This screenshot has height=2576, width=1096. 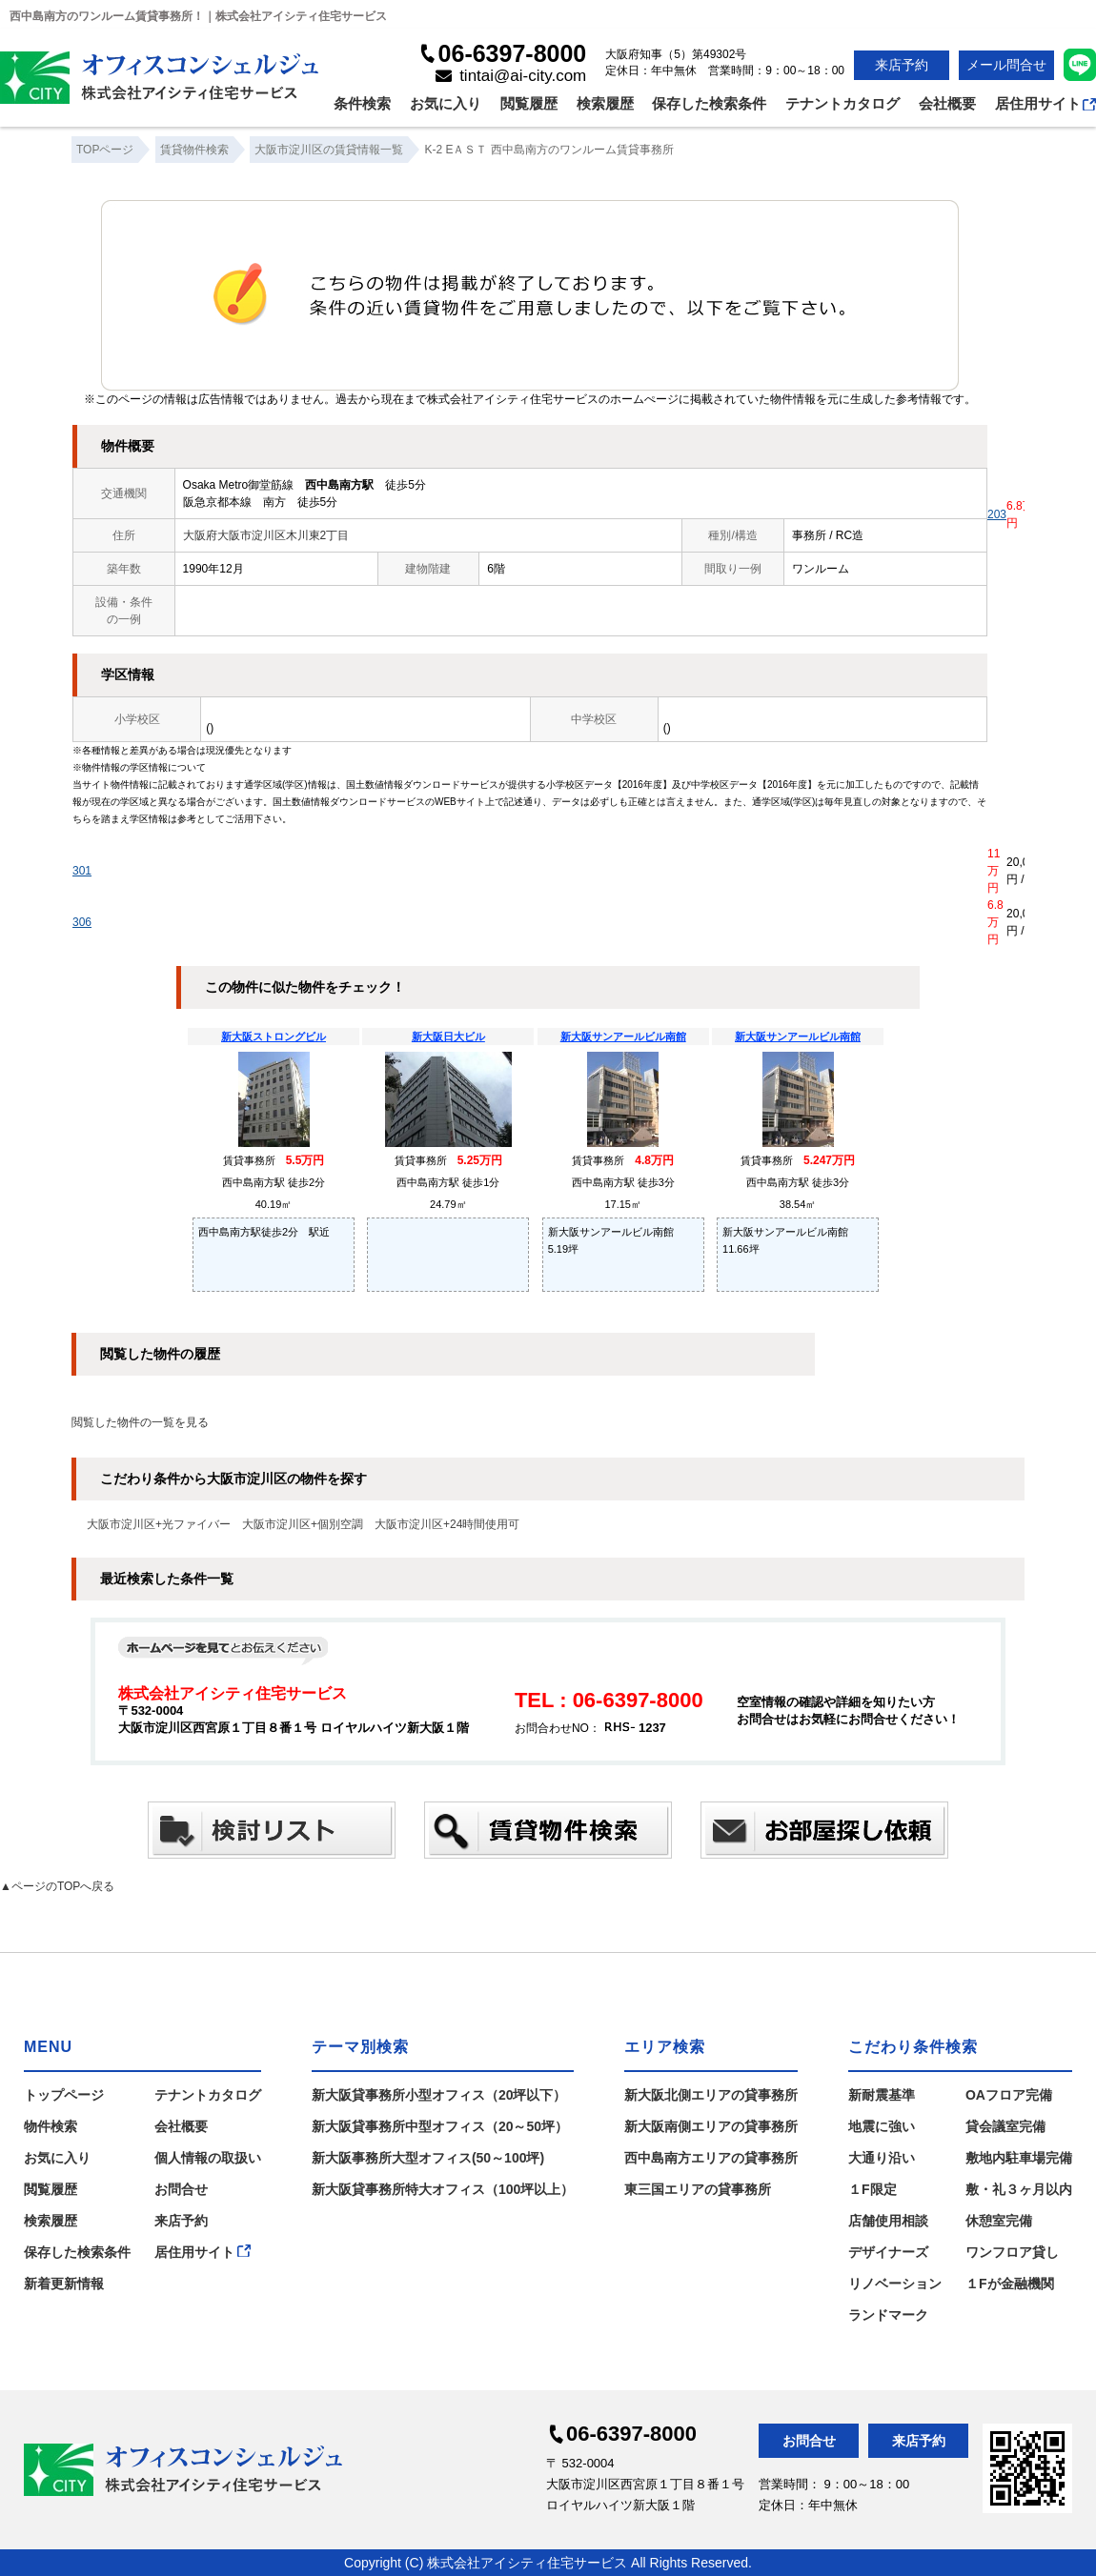 I want to click on ワンフロア貸し, so click(x=1012, y=2252).